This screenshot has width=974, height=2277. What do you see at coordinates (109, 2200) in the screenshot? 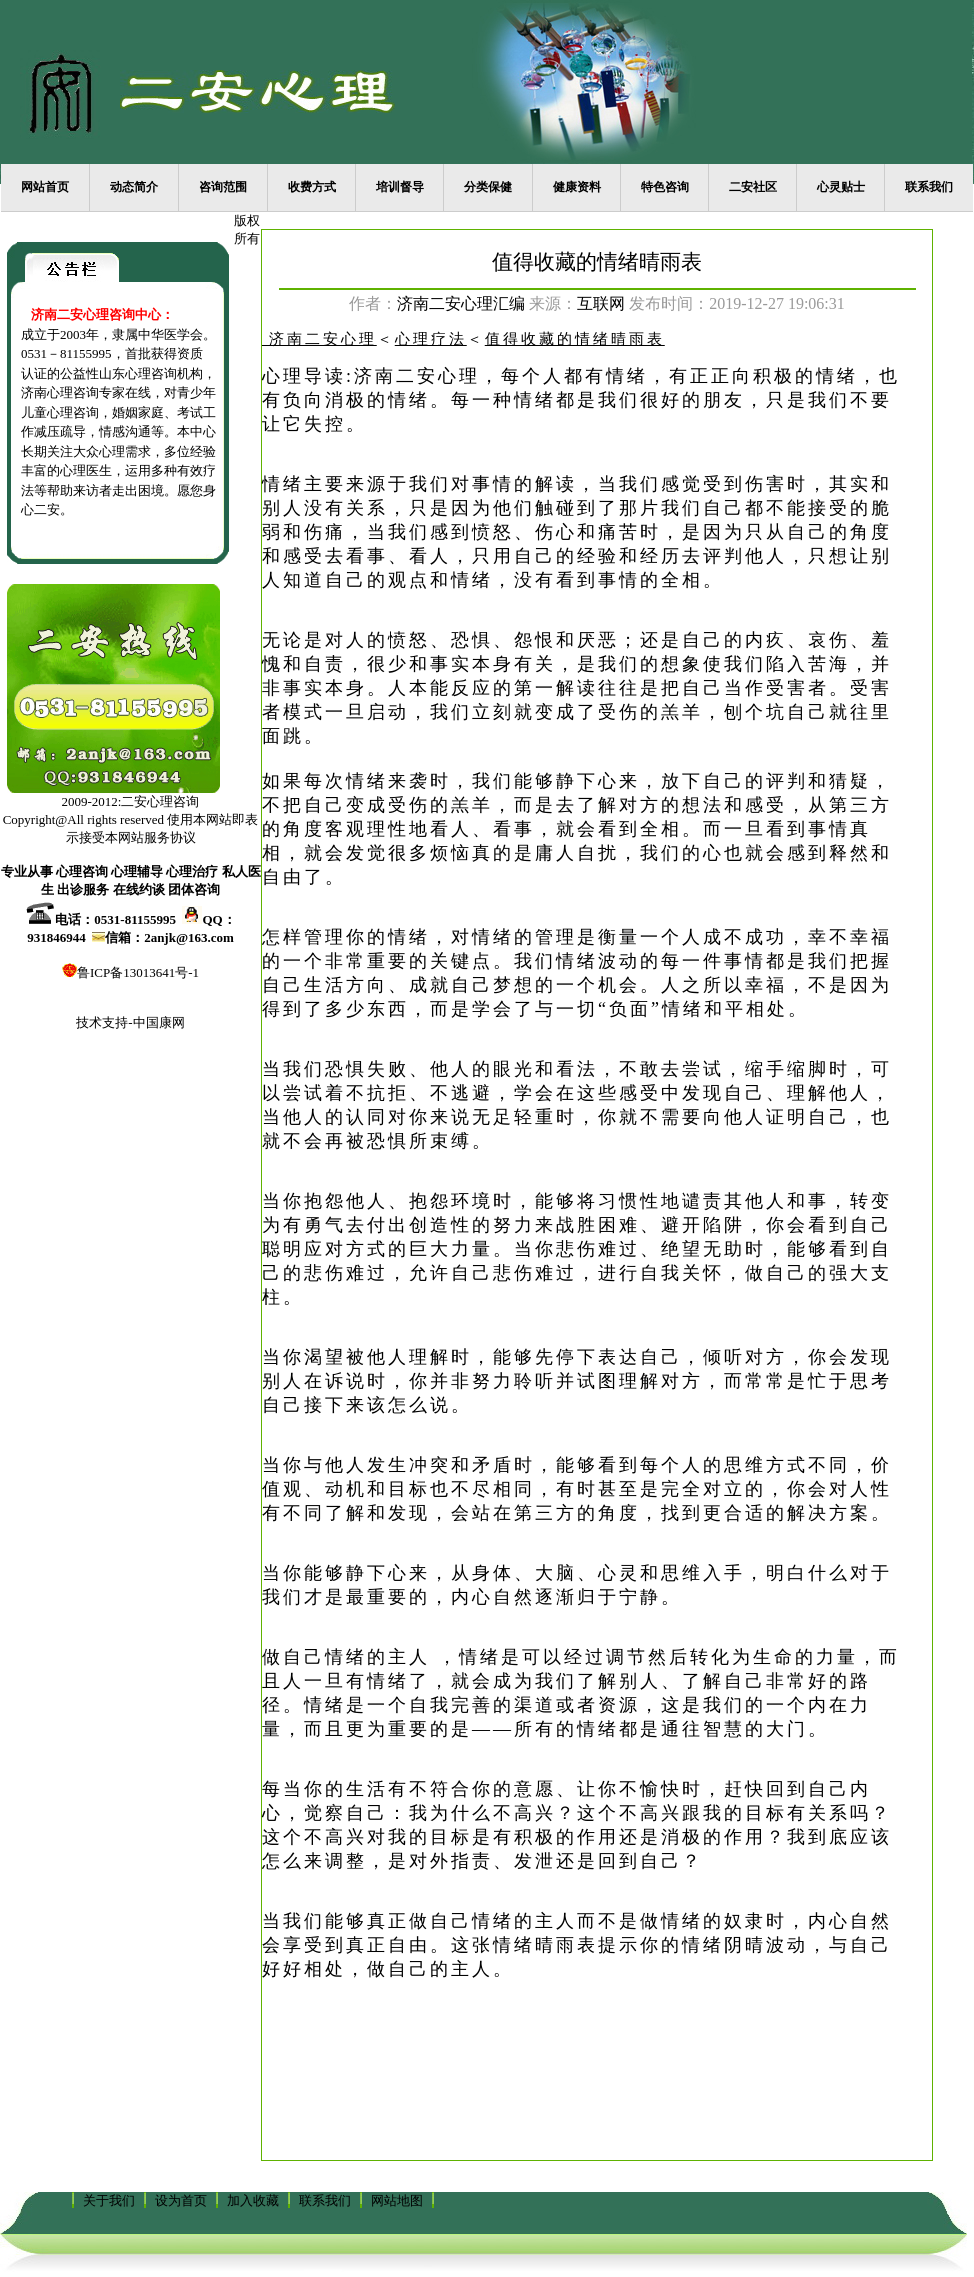
I see `关于我们` at bounding box center [109, 2200].